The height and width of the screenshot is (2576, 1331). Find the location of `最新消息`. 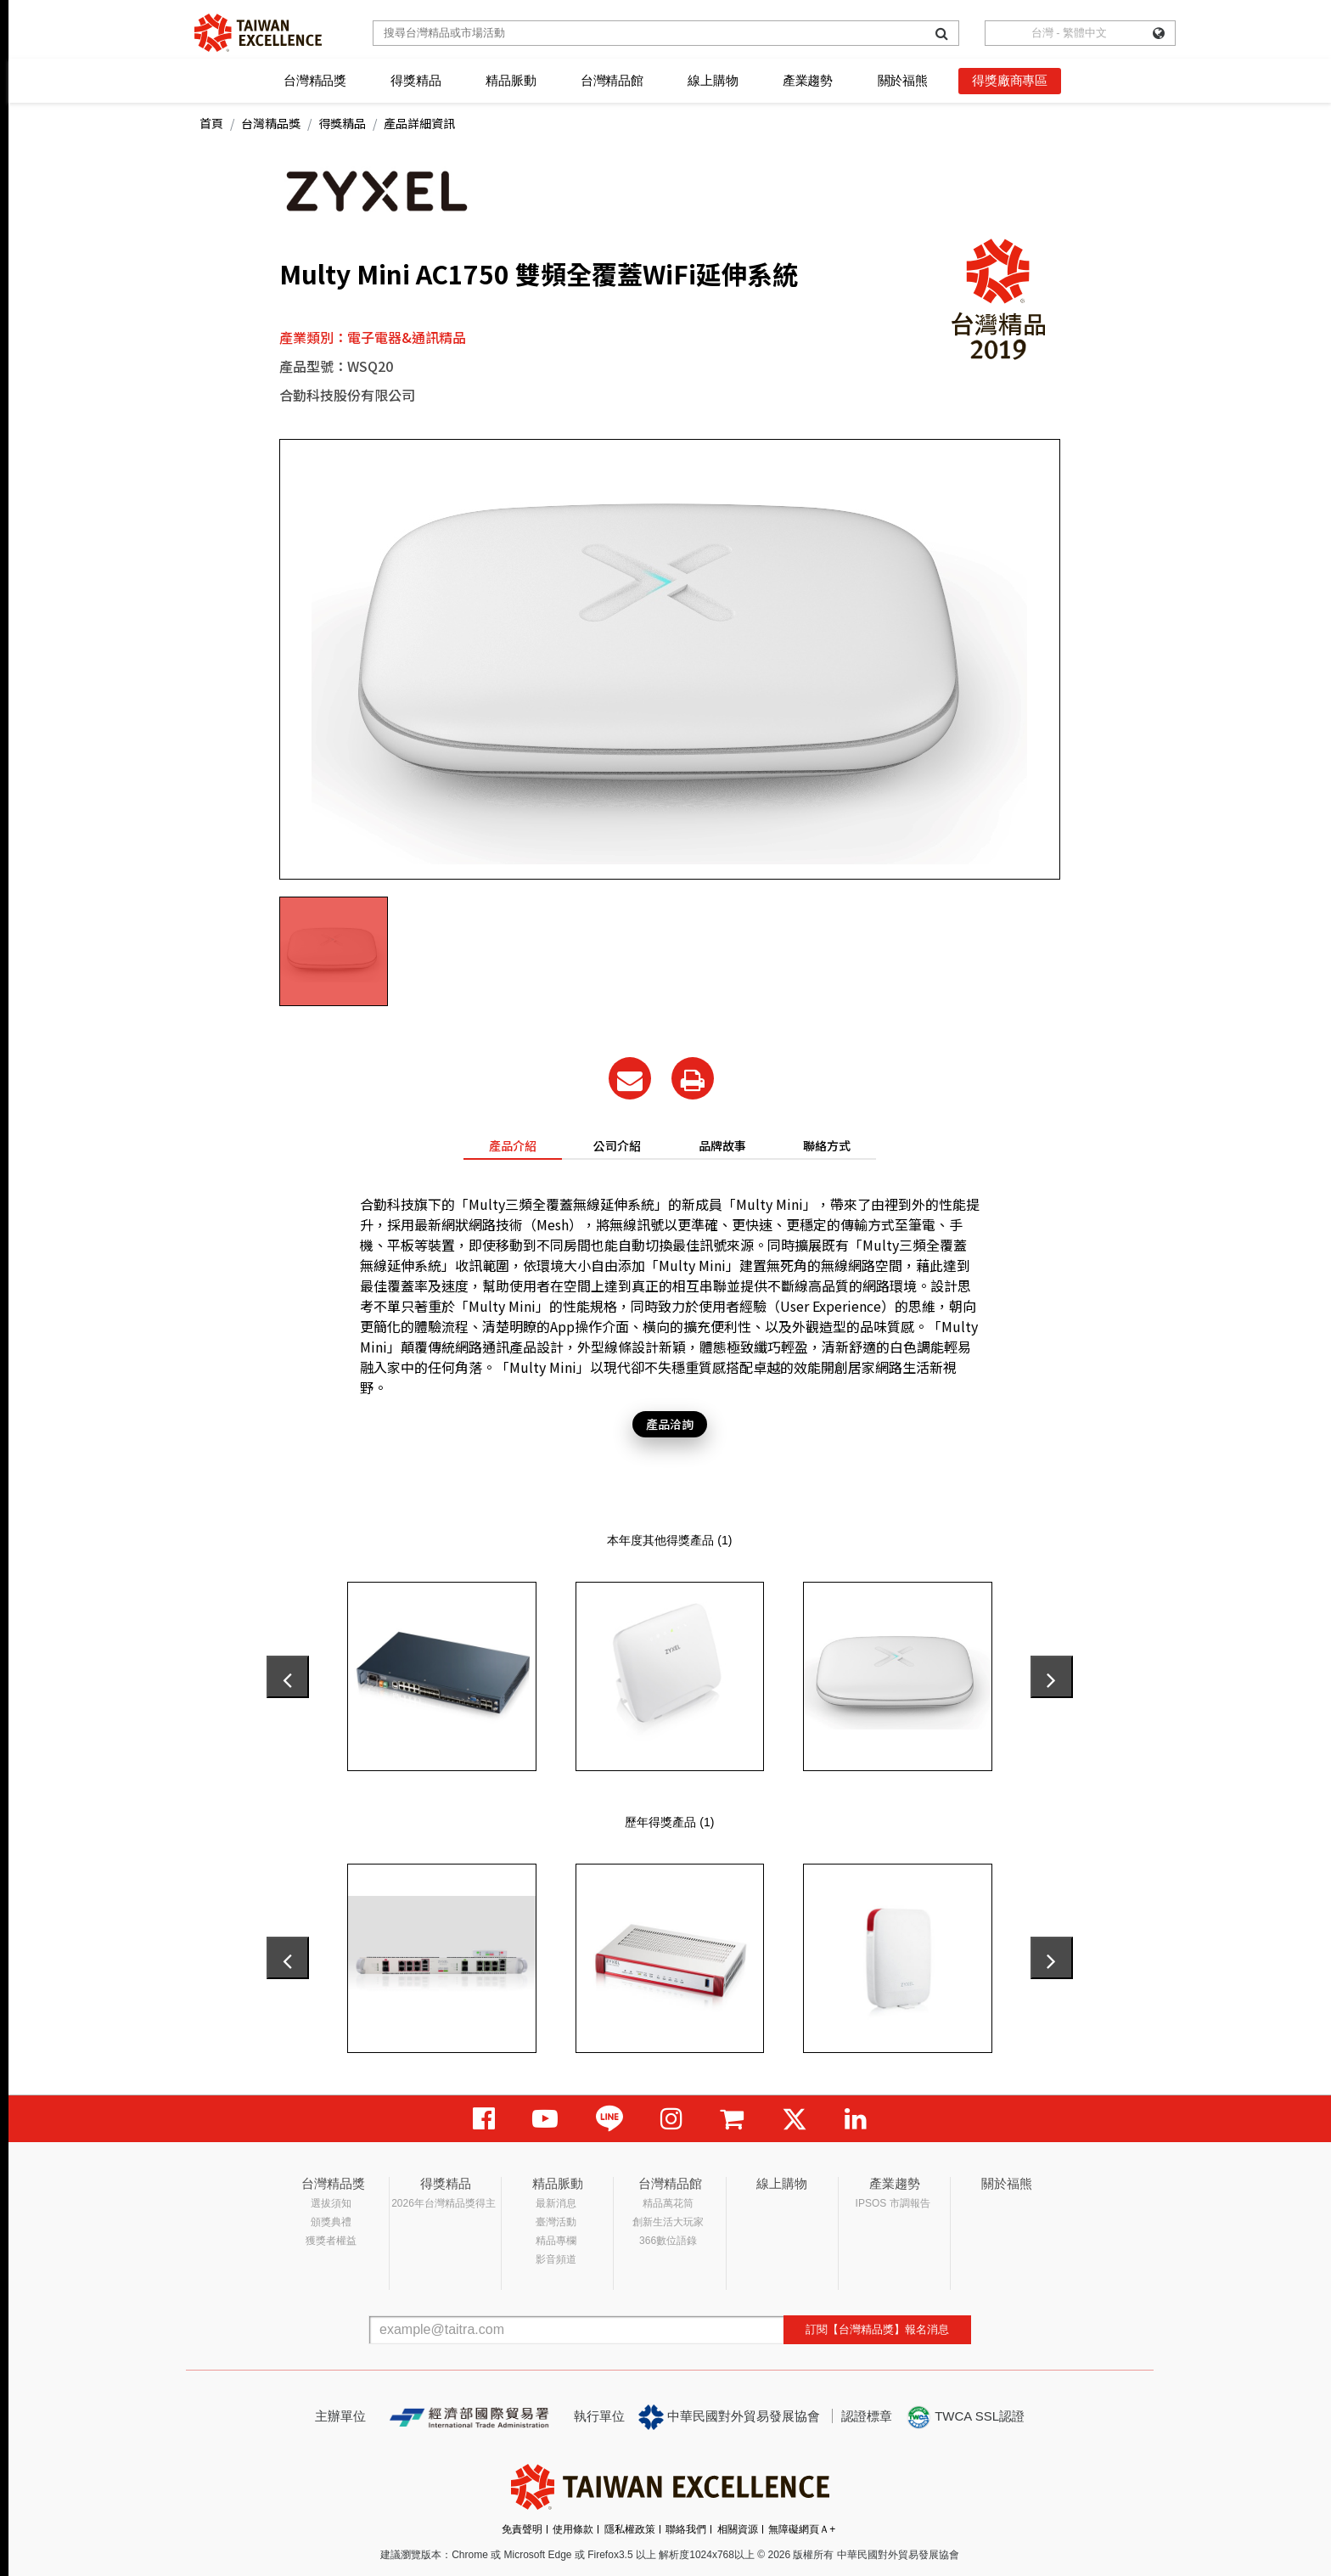

最新消息 is located at coordinates (556, 2203).